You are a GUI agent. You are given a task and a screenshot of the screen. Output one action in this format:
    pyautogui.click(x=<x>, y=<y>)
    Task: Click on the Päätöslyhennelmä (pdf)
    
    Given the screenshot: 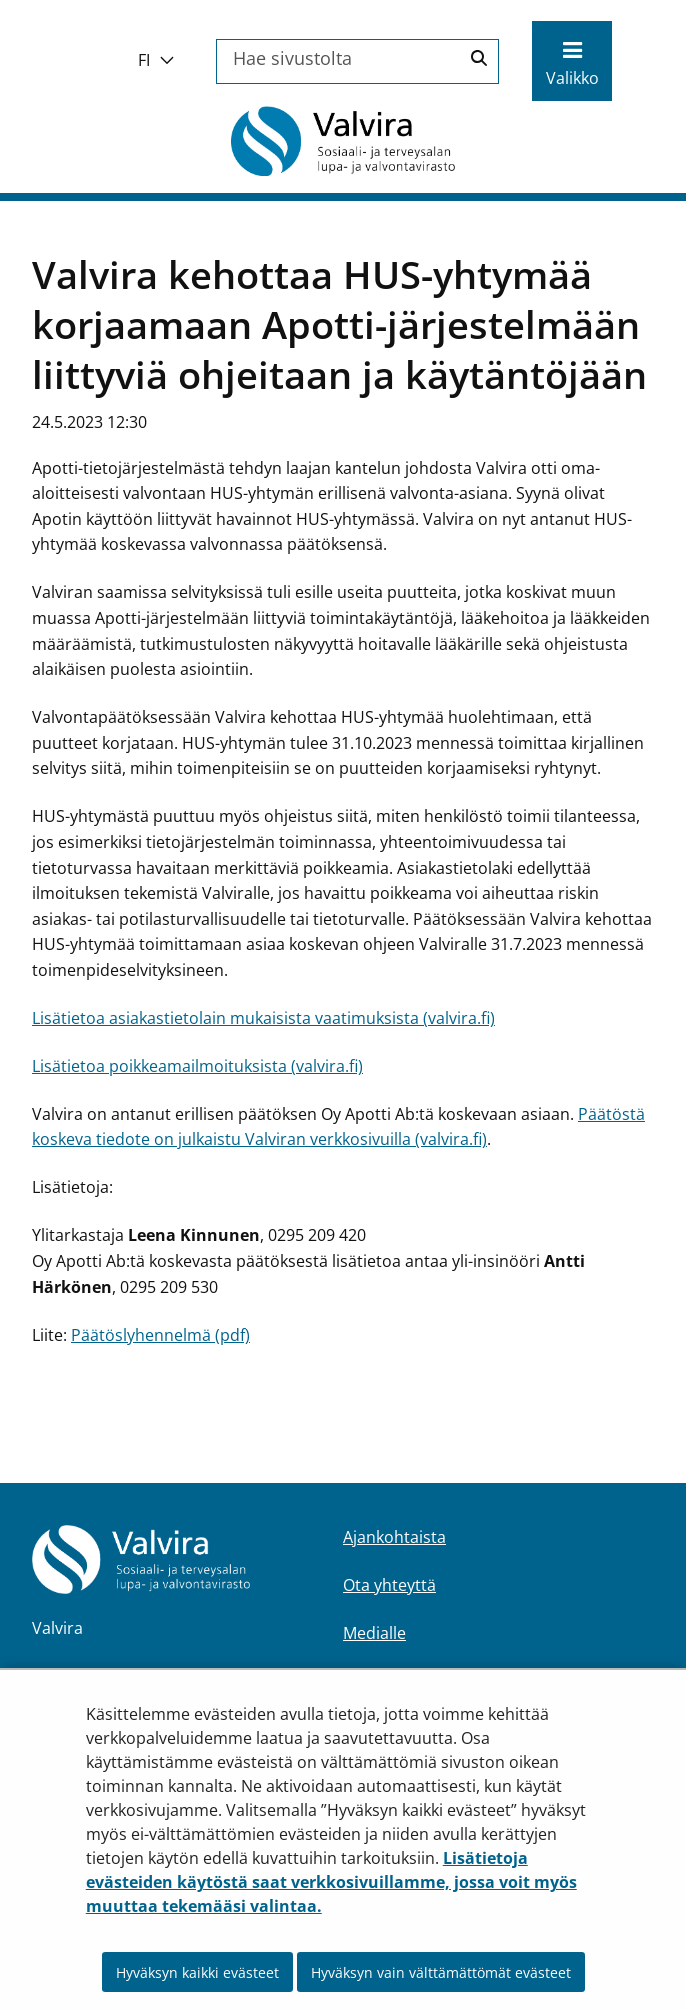 What is the action you would take?
    pyautogui.click(x=160, y=1335)
    